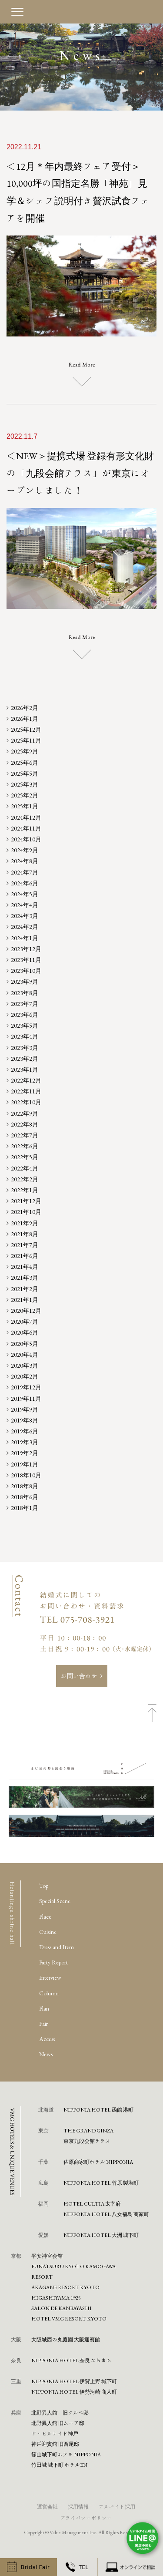  I want to click on 2023年10月, so click(26, 971).